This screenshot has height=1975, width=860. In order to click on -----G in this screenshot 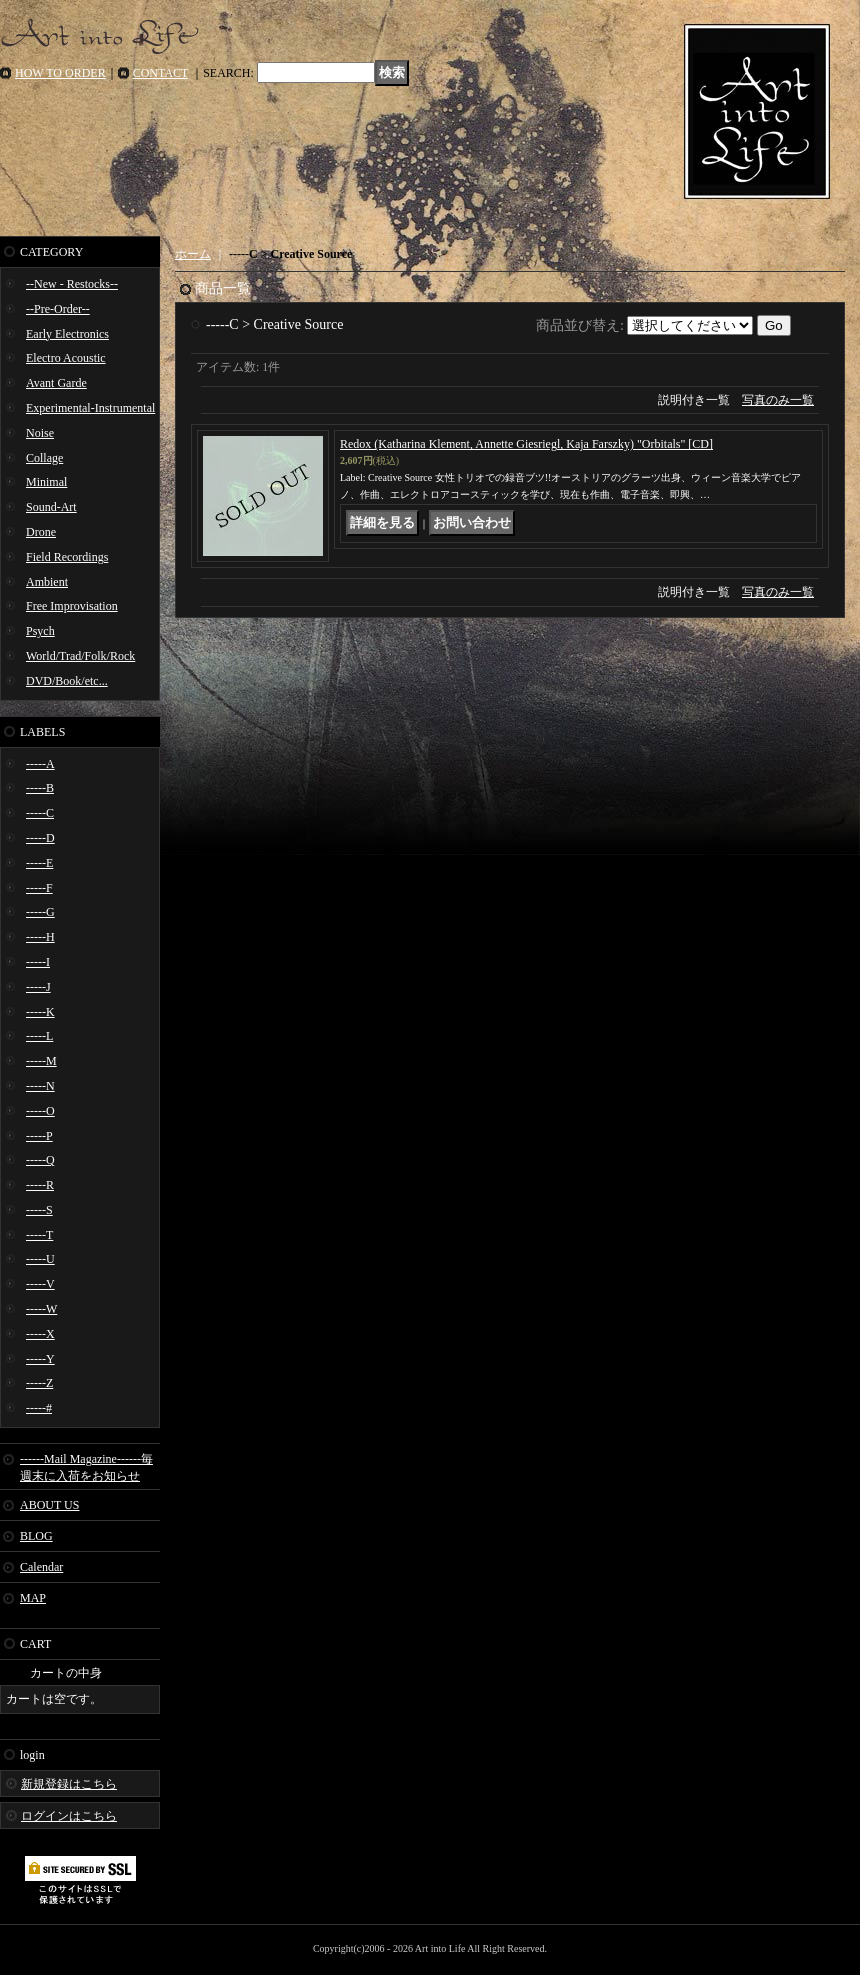, I will do `click(40, 912)`.